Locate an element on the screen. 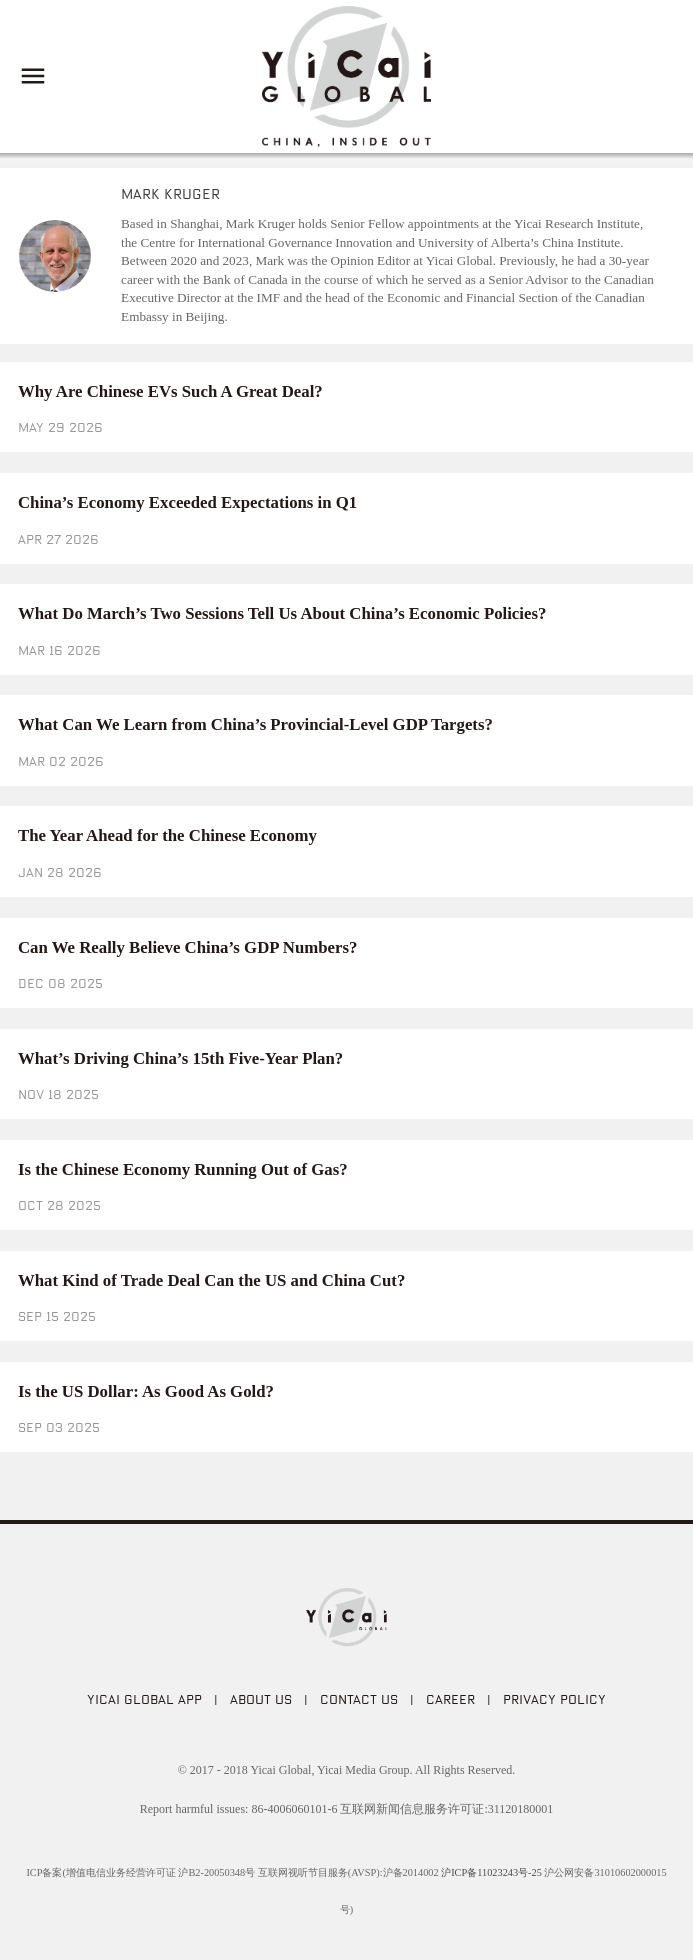 This screenshot has width=693, height=1960. CONTACT US is located at coordinates (359, 1699).